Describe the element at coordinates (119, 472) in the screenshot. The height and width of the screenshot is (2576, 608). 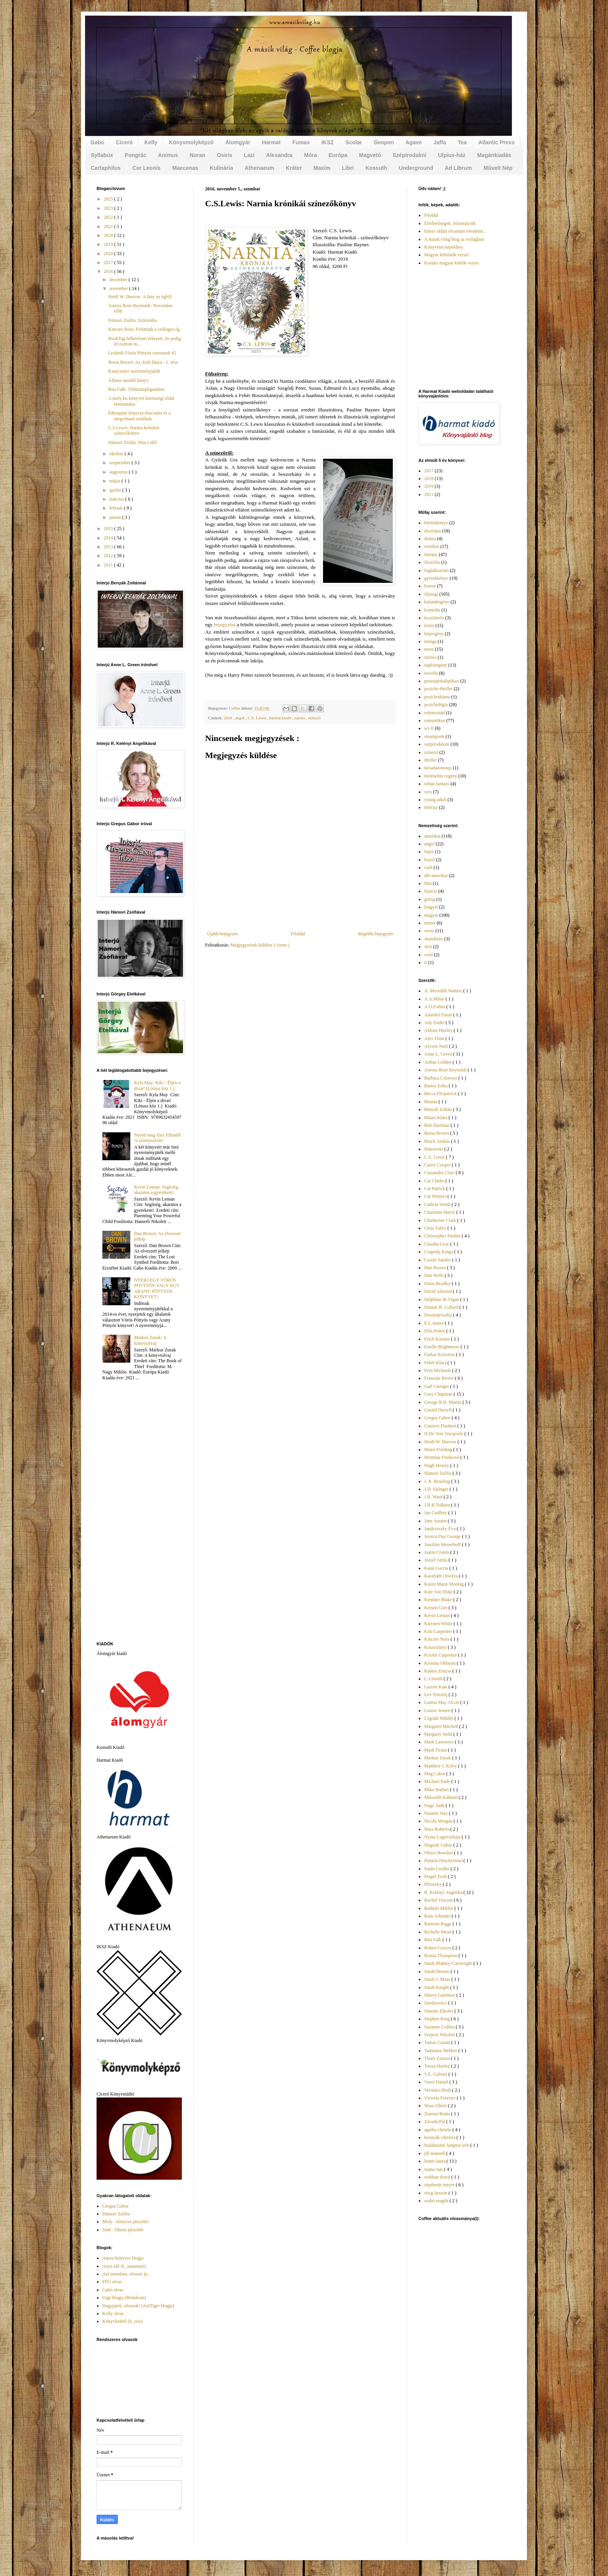
I see `augusztus` at that location.